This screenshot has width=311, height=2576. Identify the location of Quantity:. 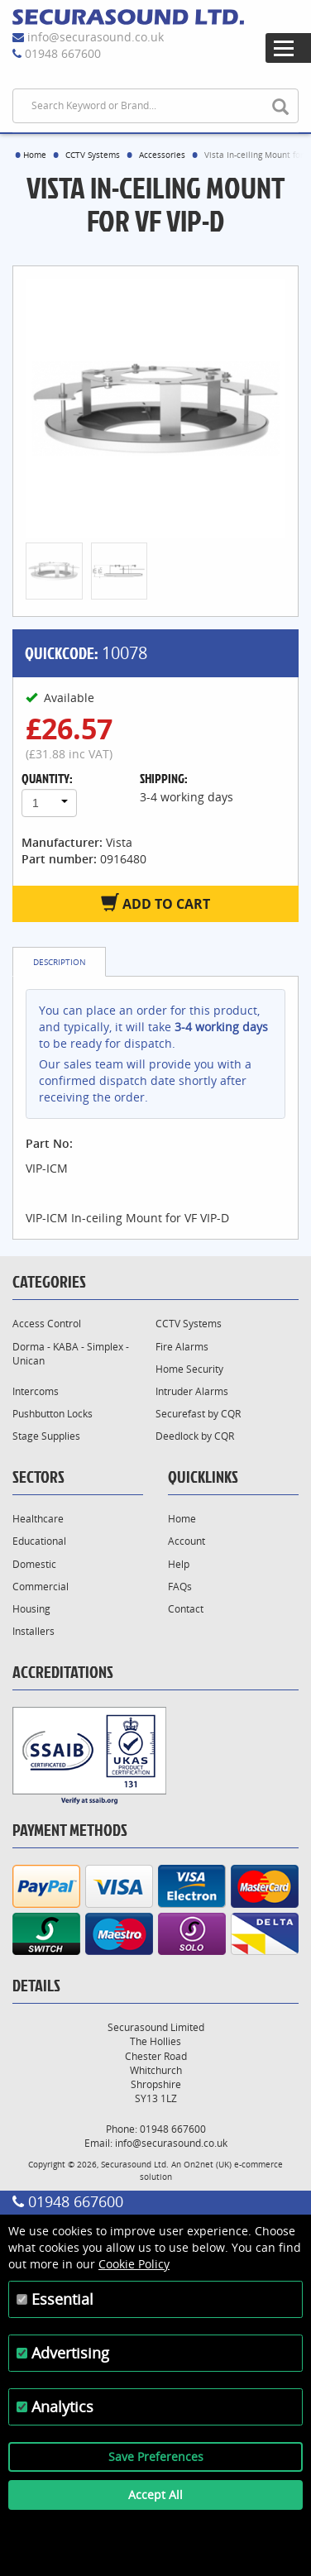
(47, 778).